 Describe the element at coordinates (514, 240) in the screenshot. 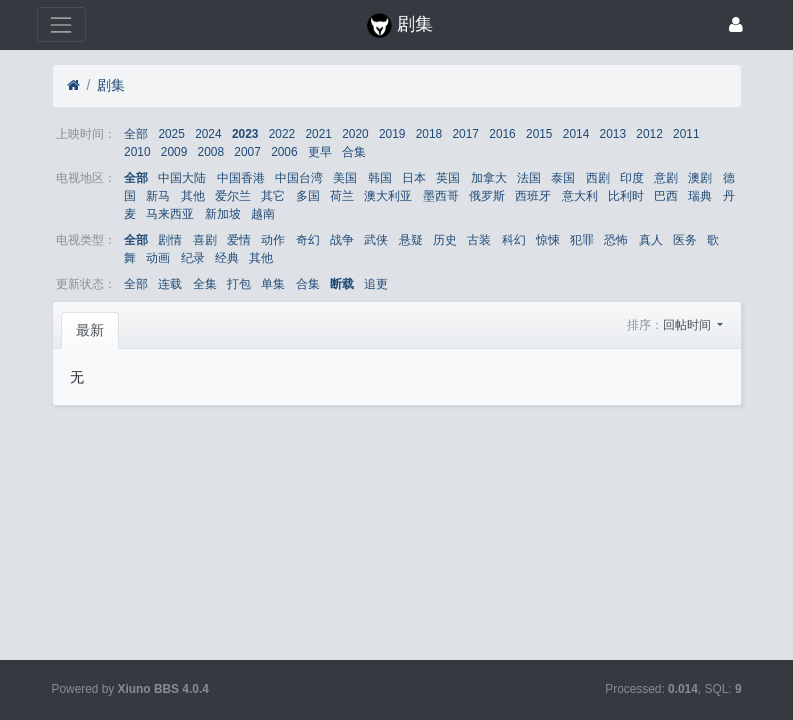

I see `科幻` at that location.